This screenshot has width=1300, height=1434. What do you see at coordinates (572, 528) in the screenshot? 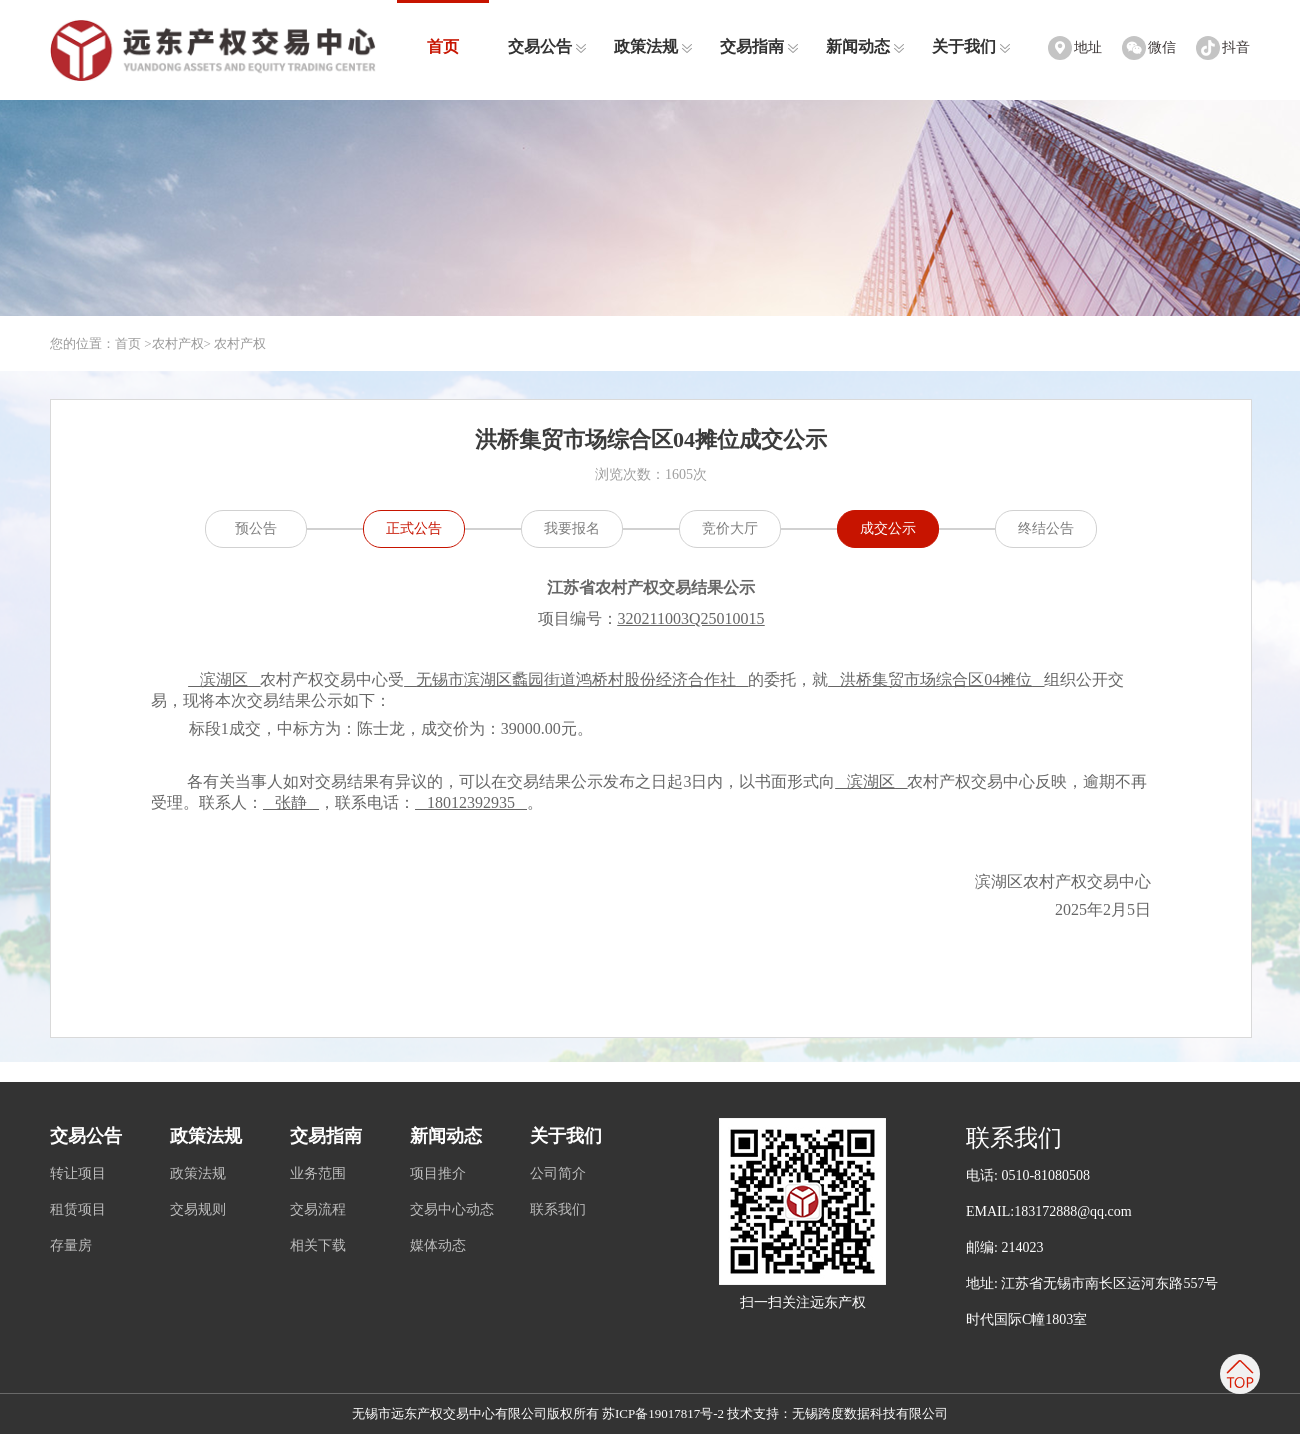
I see `我要报名` at bounding box center [572, 528].